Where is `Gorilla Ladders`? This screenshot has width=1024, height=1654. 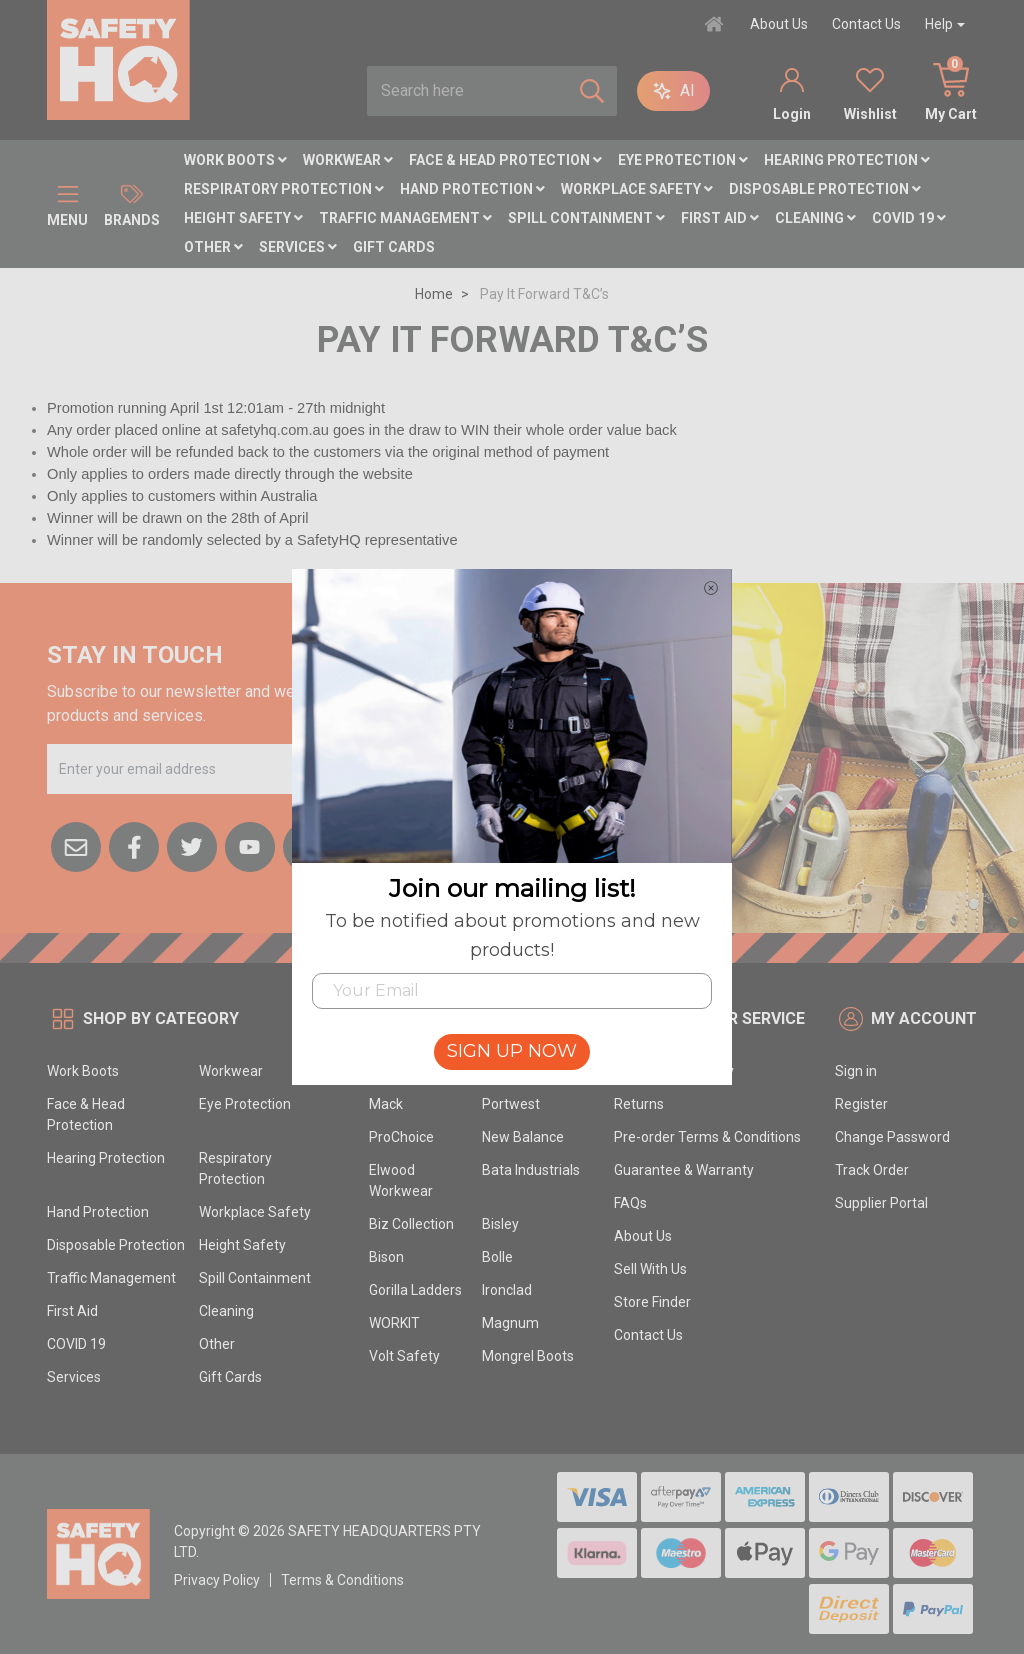 Gorilla Ladders is located at coordinates (415, 1290).